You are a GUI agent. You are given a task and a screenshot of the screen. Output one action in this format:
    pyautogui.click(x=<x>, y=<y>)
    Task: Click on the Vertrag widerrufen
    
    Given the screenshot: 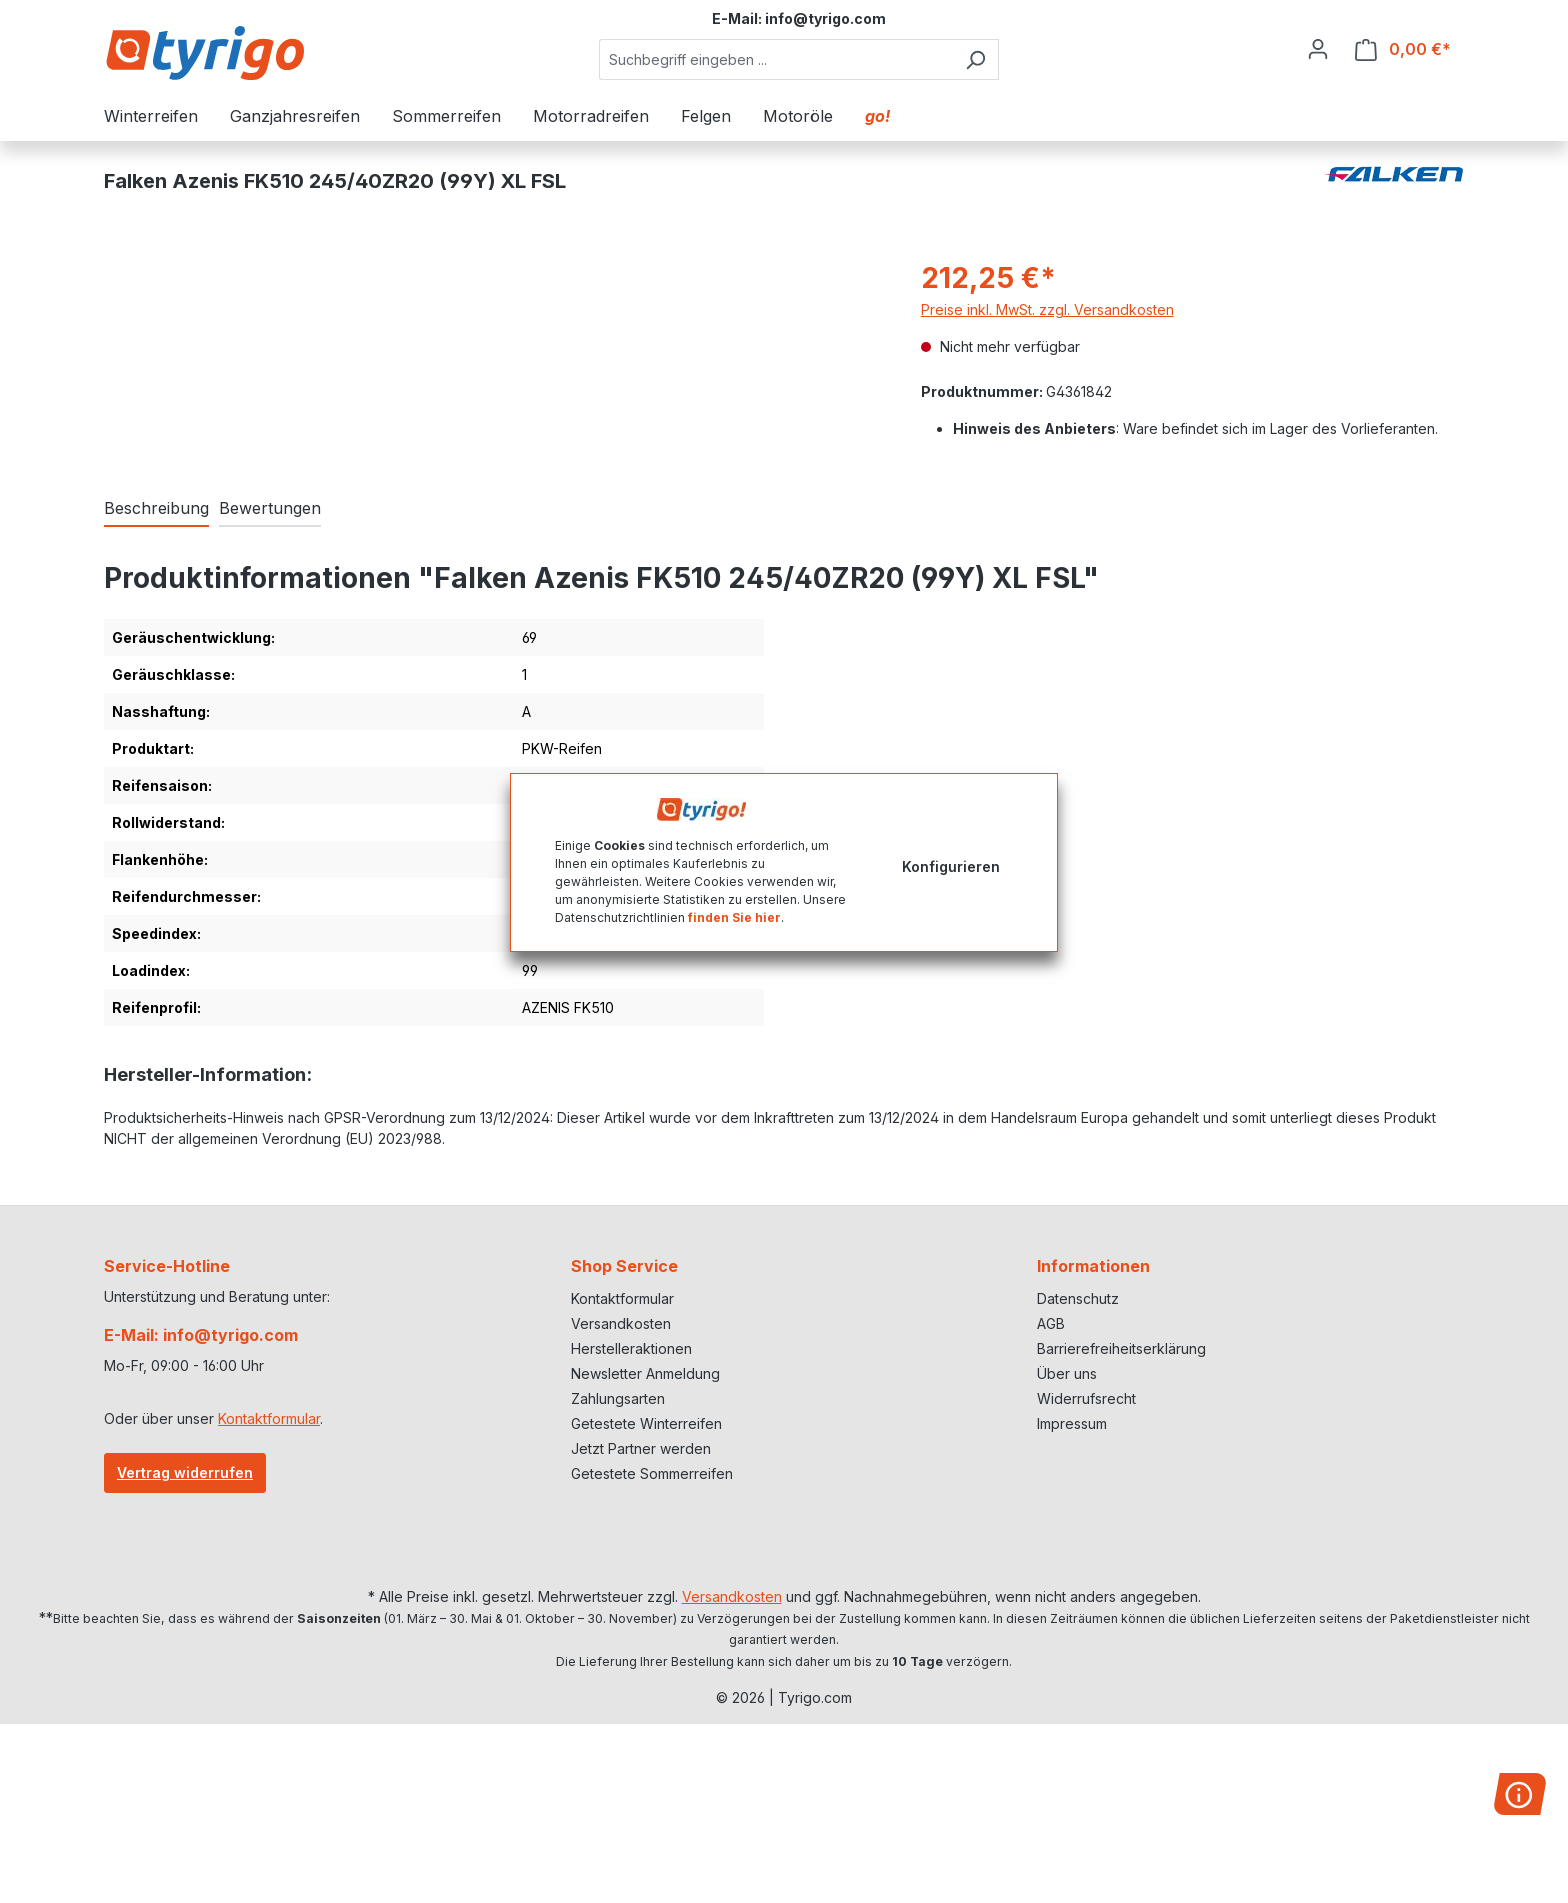 What is the action you would take?
    pyautogui.click(x=185, y=1472)
    